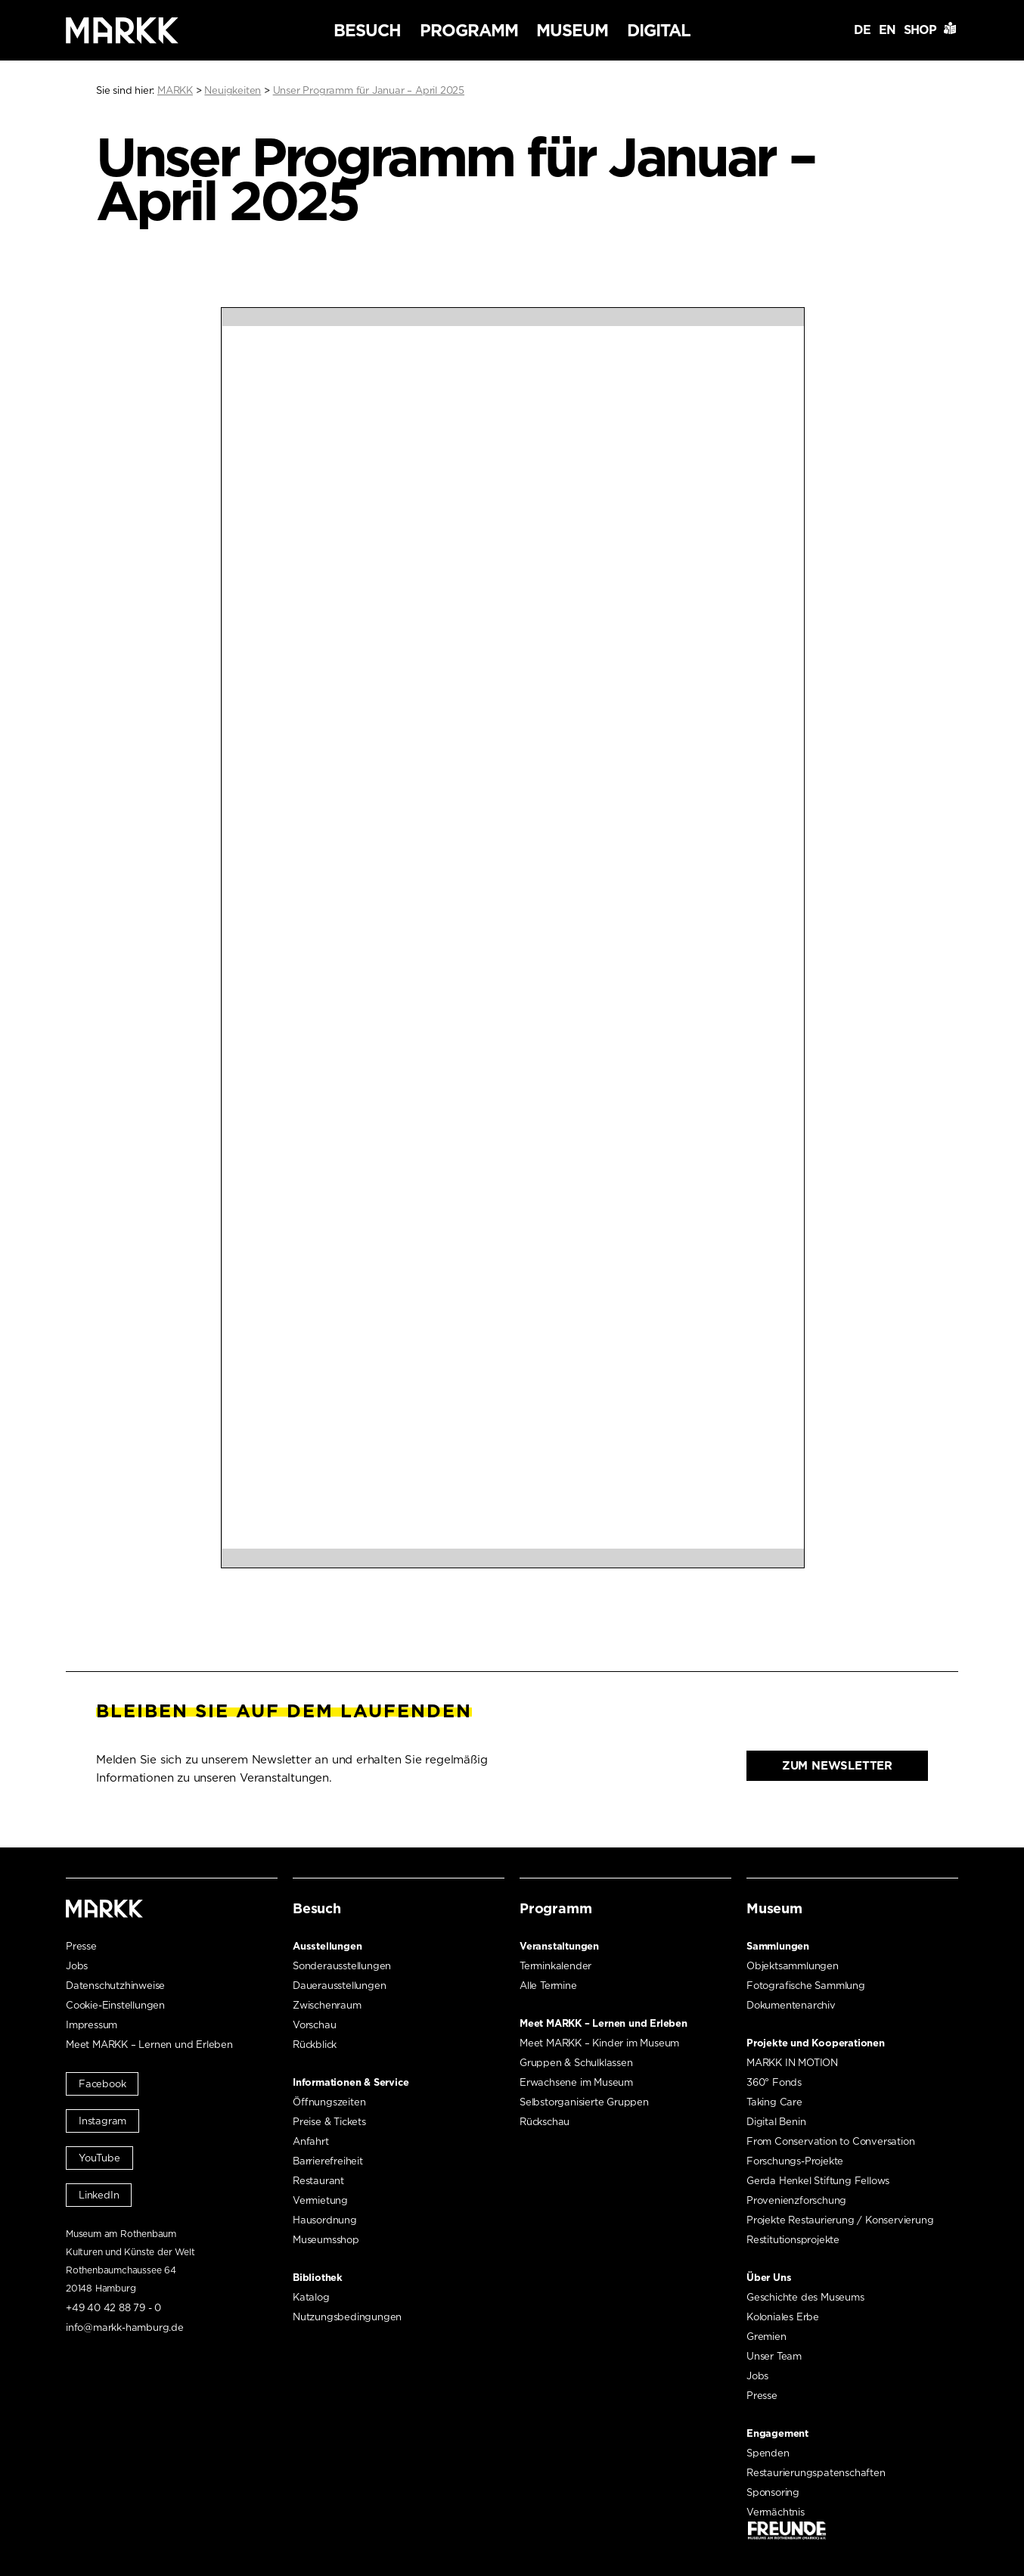 This screenshot has width=1024, height=2576. I want to click on LinkedIn, so click(99, 2195).